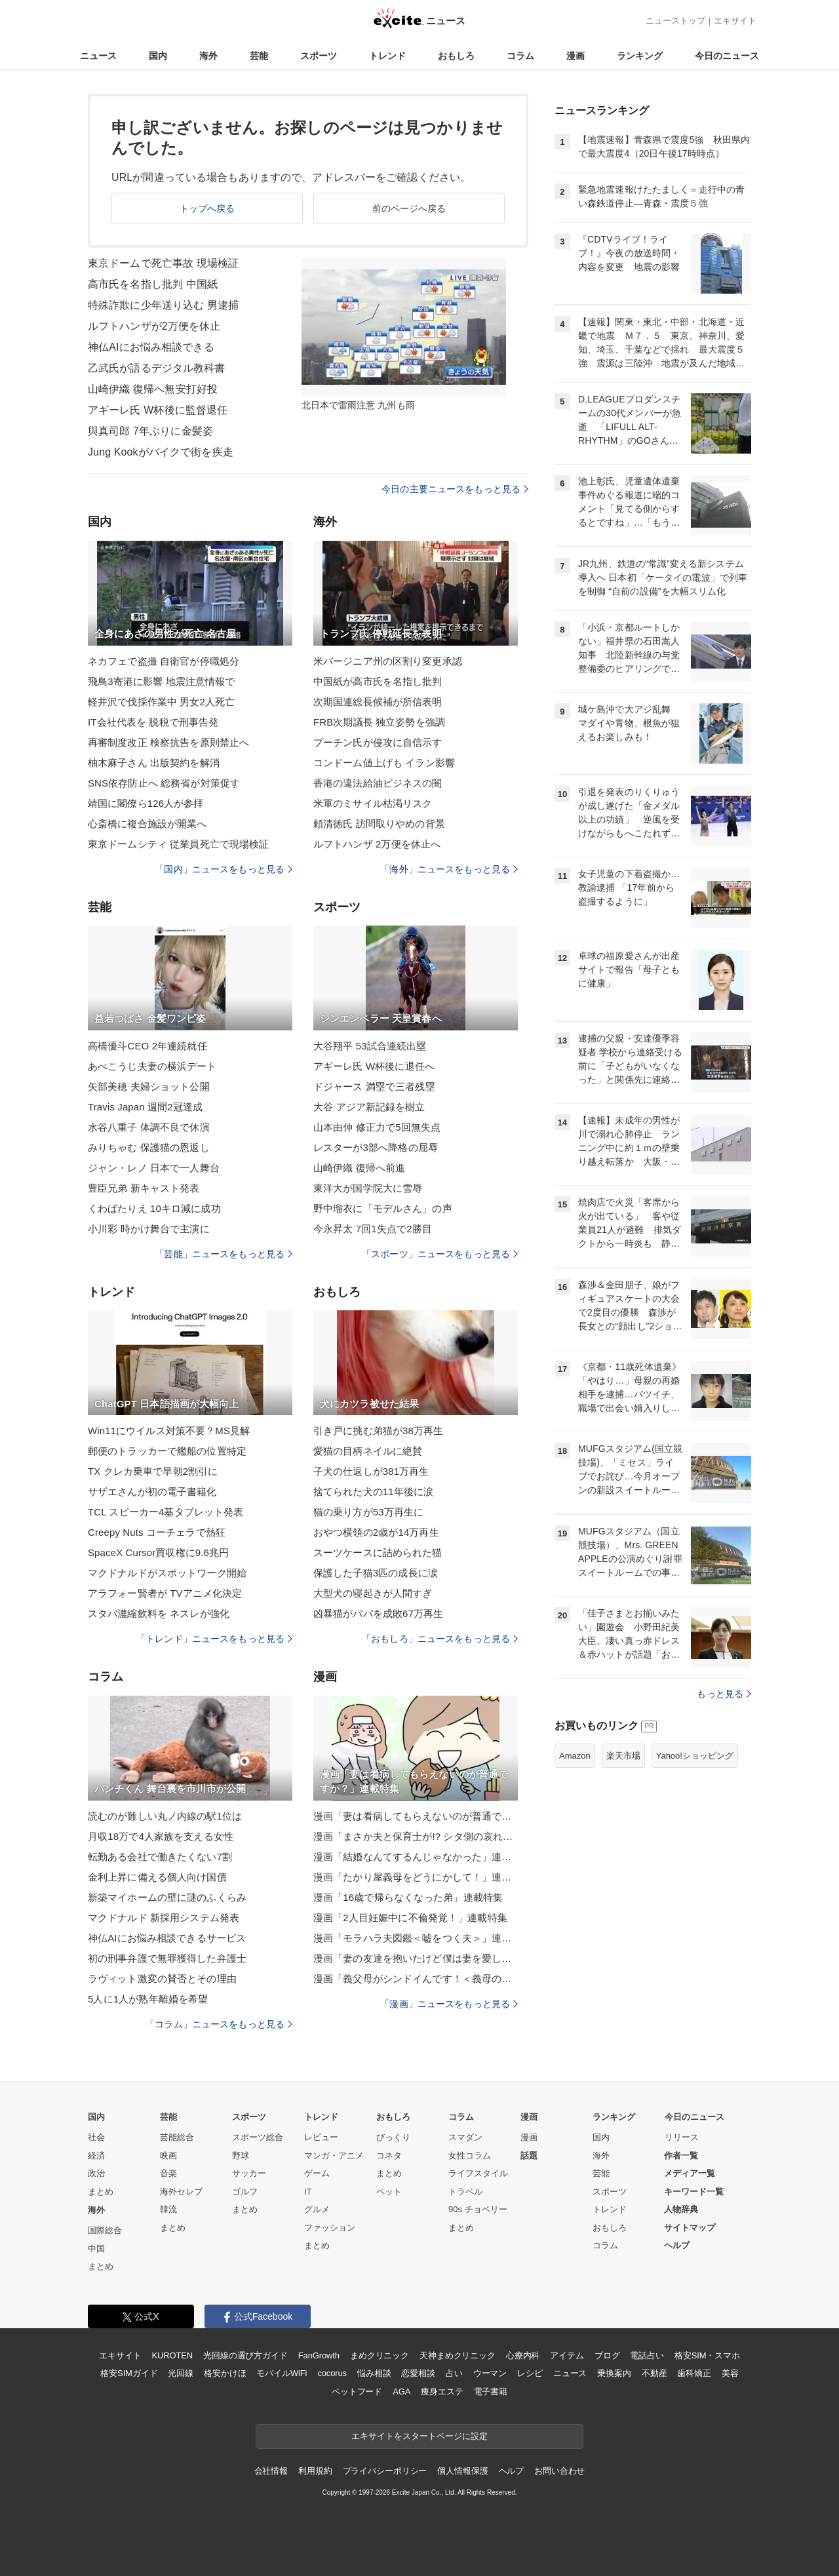 The width and height of the screenshot is (839, 2576). I want to click on まとめ, so click(100, 2191).